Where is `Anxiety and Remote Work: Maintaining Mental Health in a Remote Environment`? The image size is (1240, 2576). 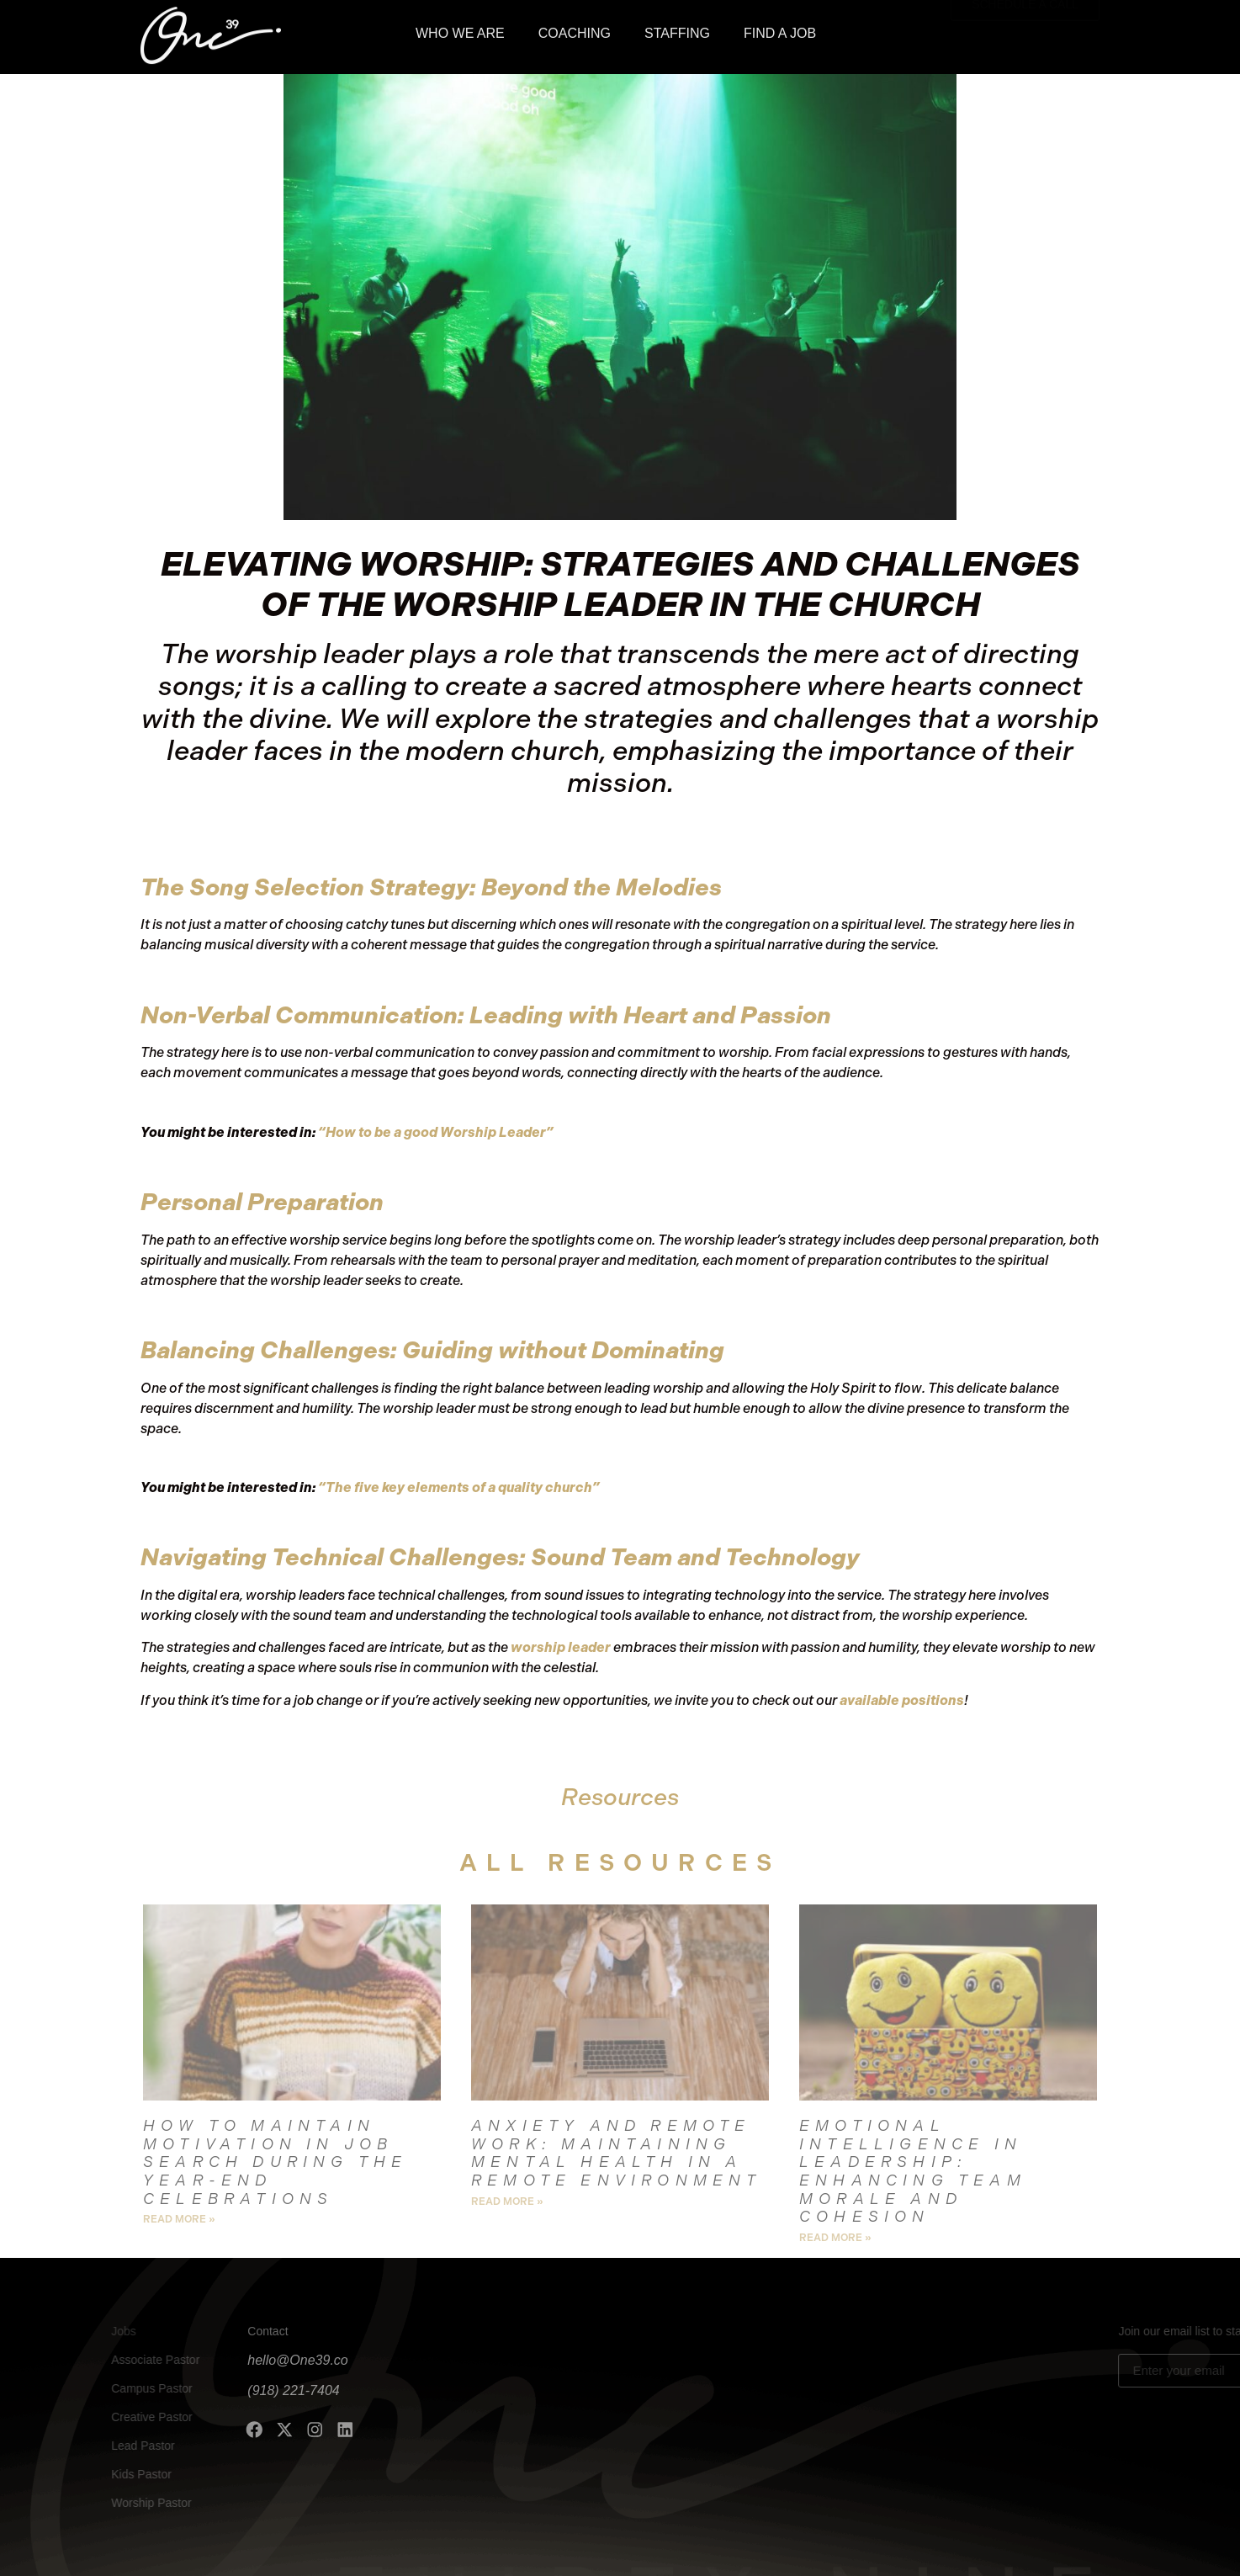 Anxiety and Remote Work: Maintaining Mental Health in a Remote Environment is located at coordinates (616, 2153).